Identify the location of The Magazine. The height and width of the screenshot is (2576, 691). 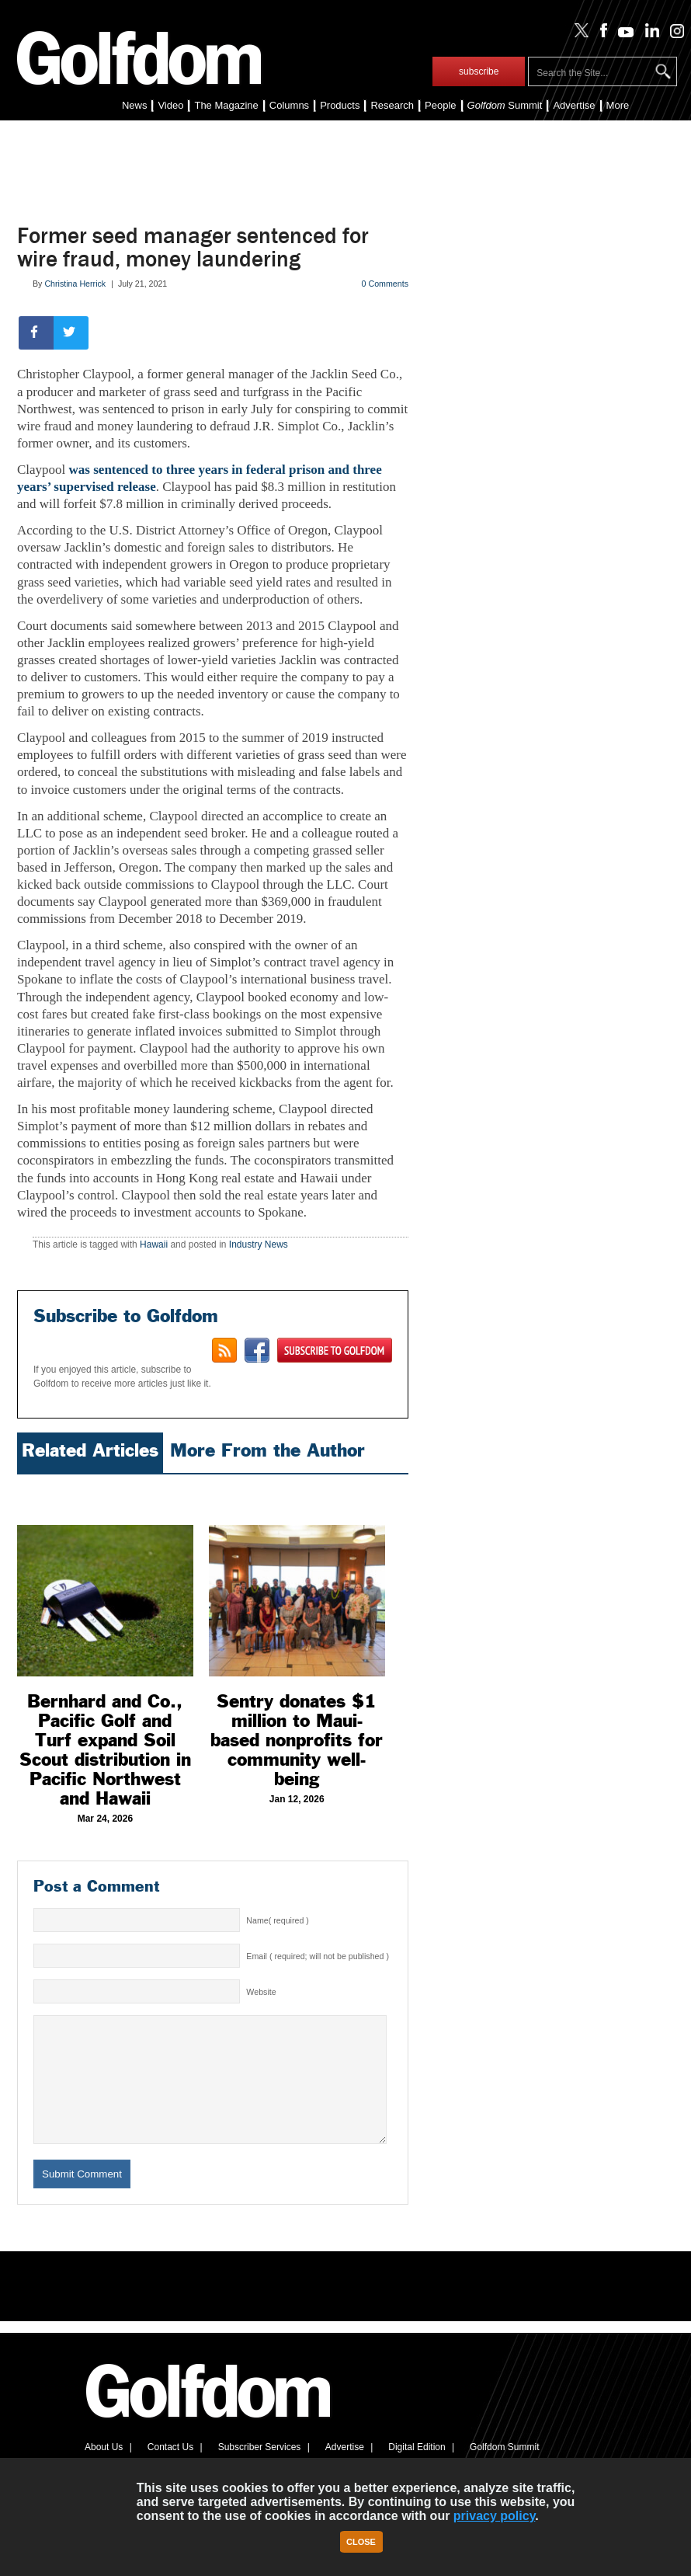
(226, 105).